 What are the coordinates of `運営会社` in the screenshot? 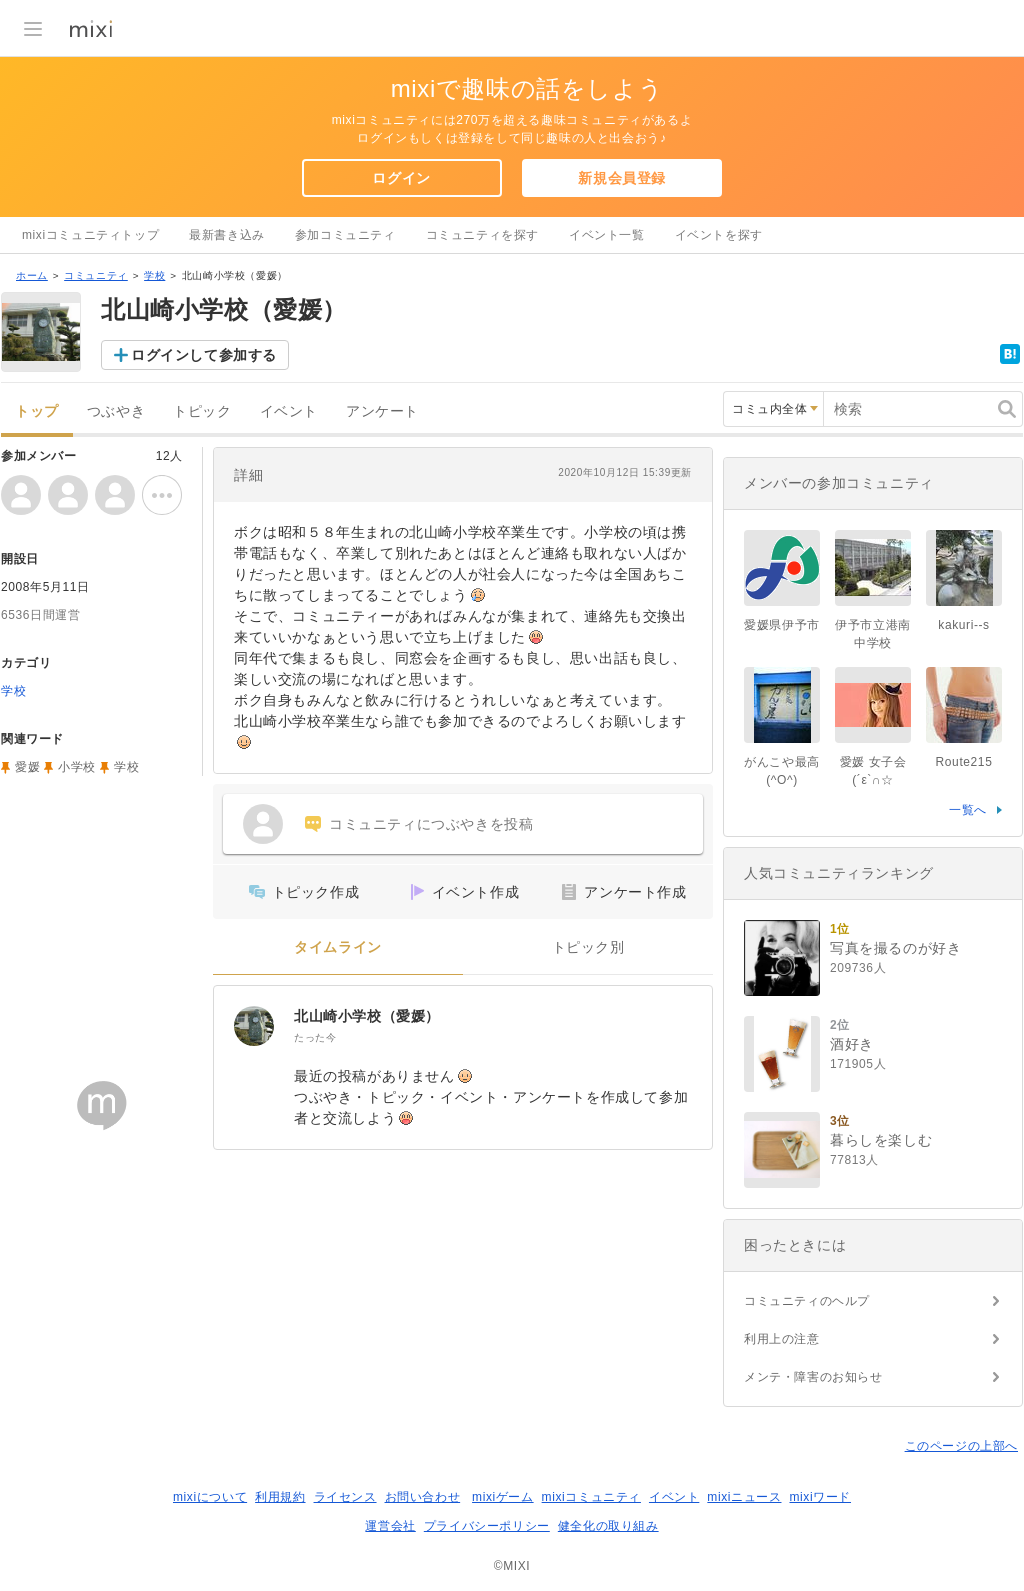 It's located at (390, 1526).